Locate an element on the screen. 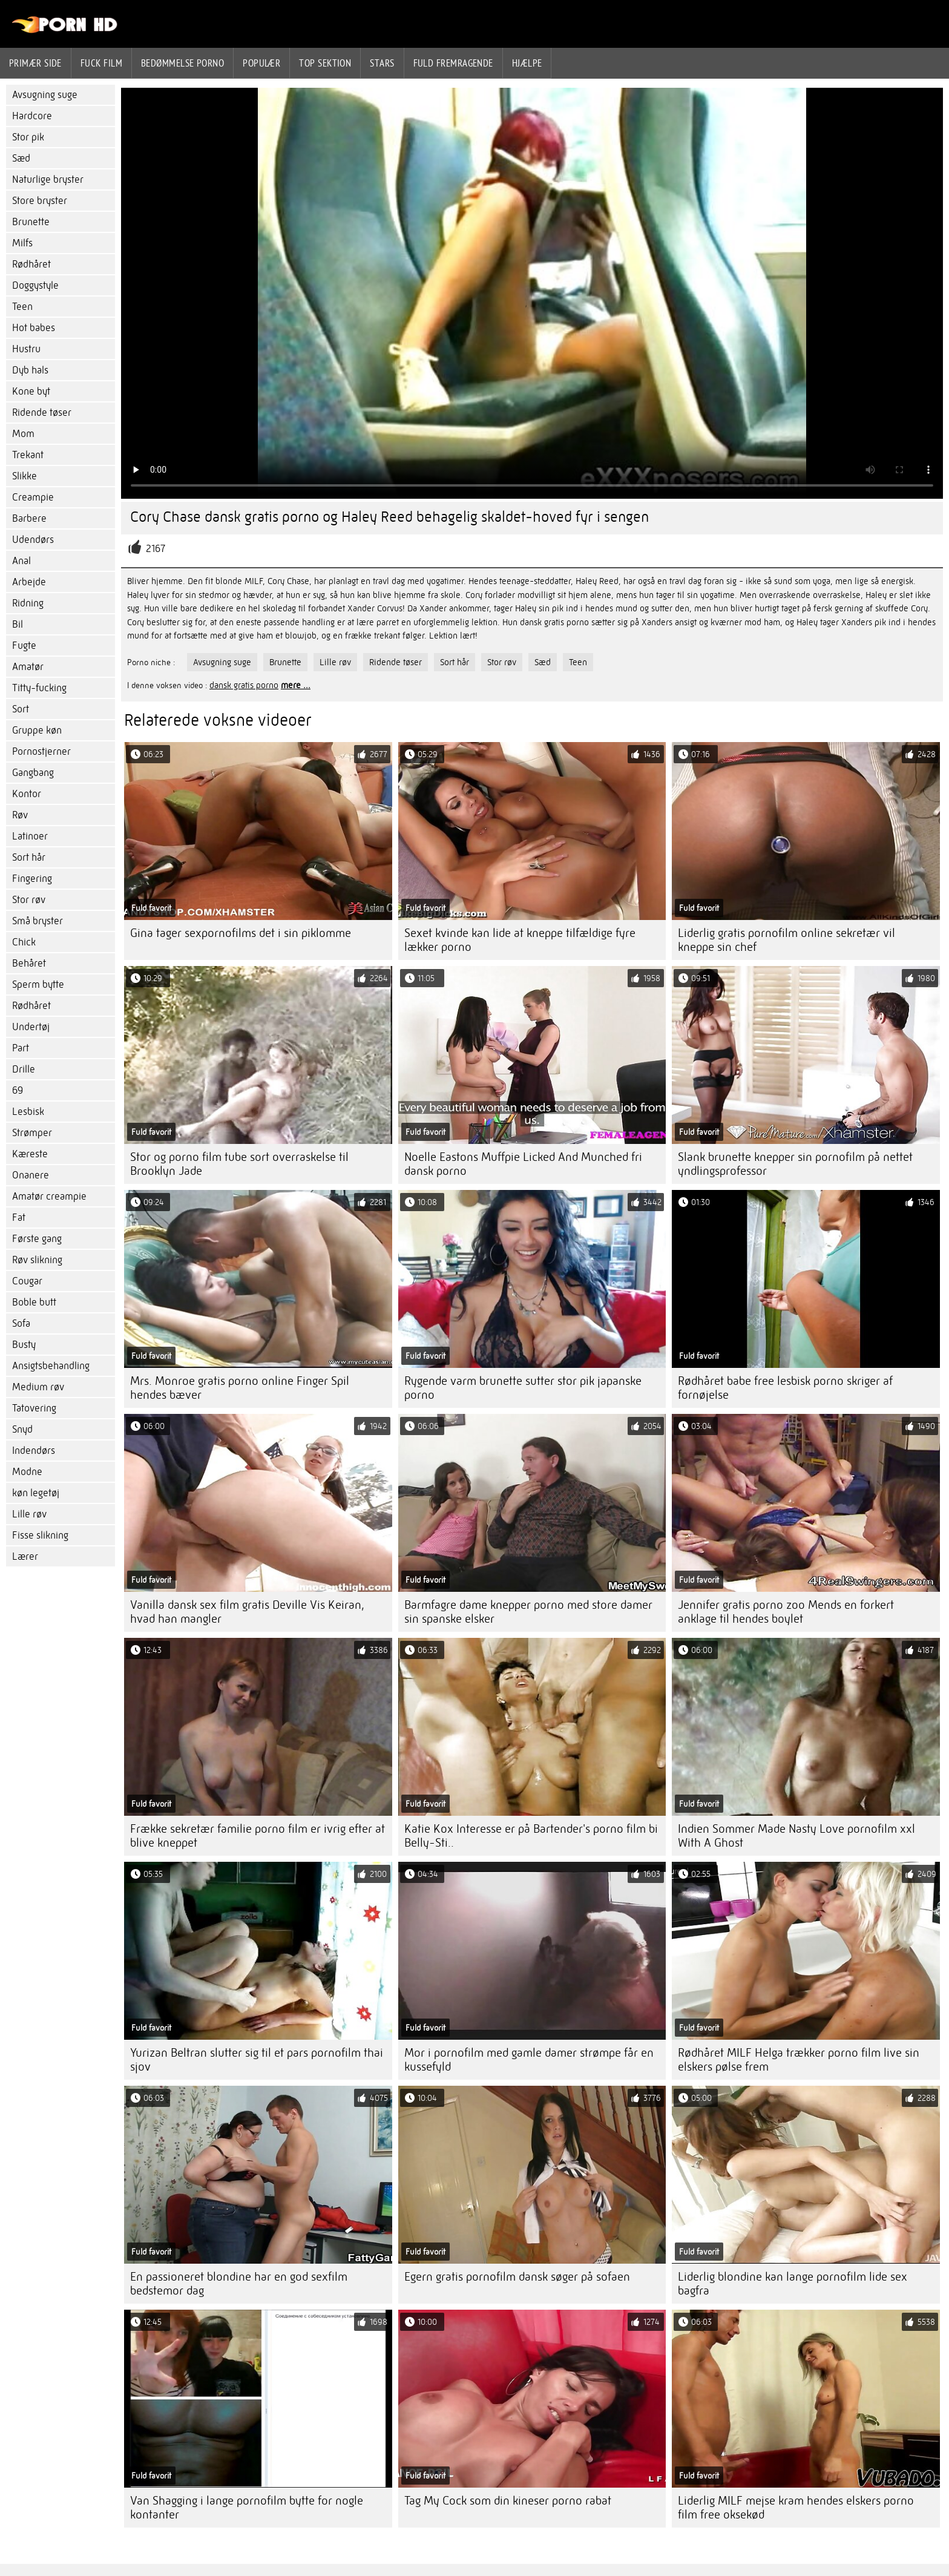 This screenshot has width=949, height=2576. Kontor is located at coordinates (26, 794).